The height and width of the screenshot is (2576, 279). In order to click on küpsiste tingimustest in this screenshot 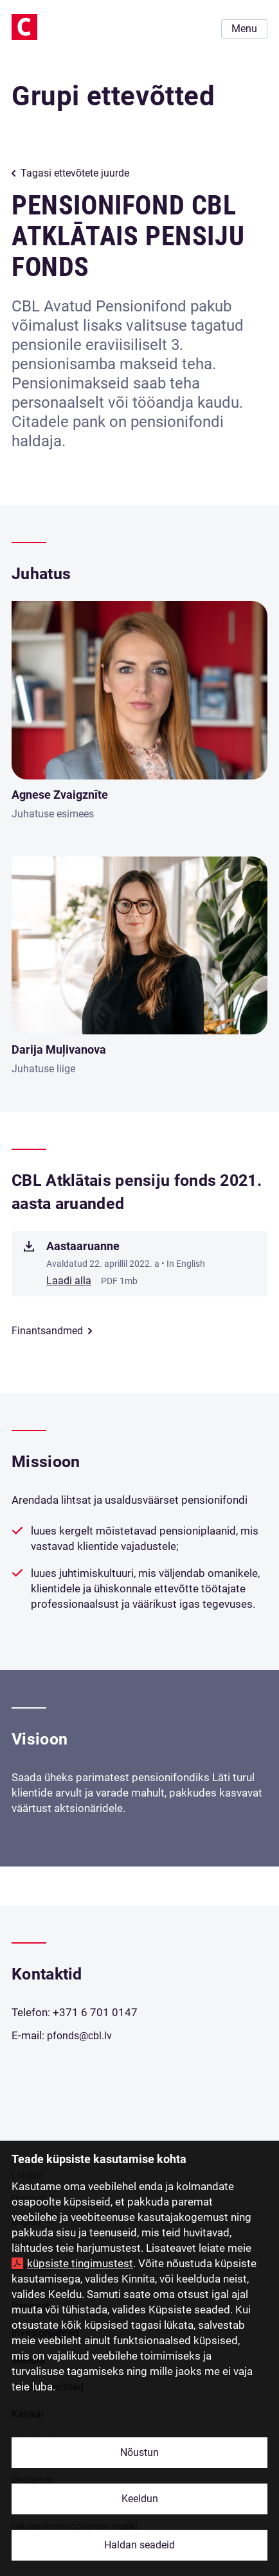, I will do `click(80, 2263)`.